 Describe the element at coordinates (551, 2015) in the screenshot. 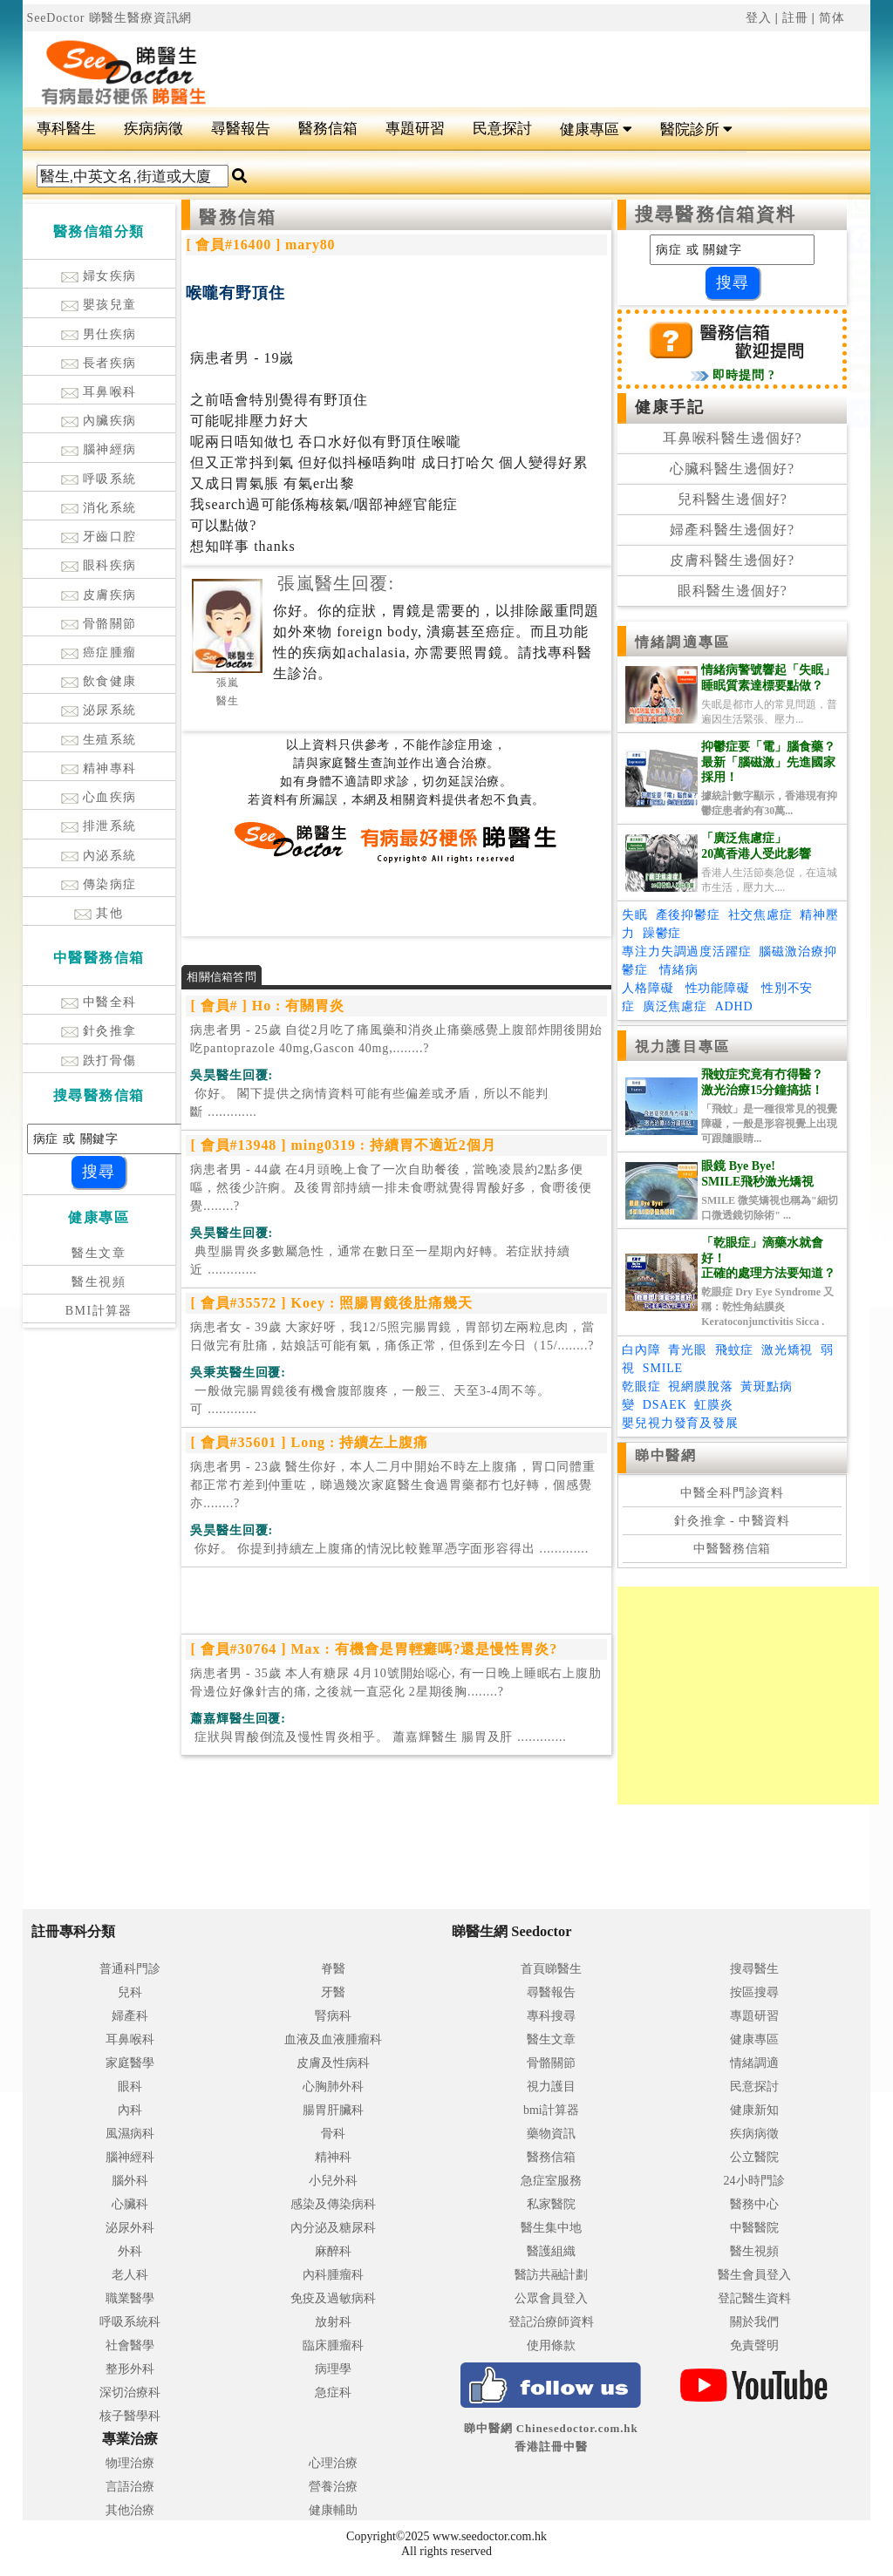

I see `專科搜尋` at that location.